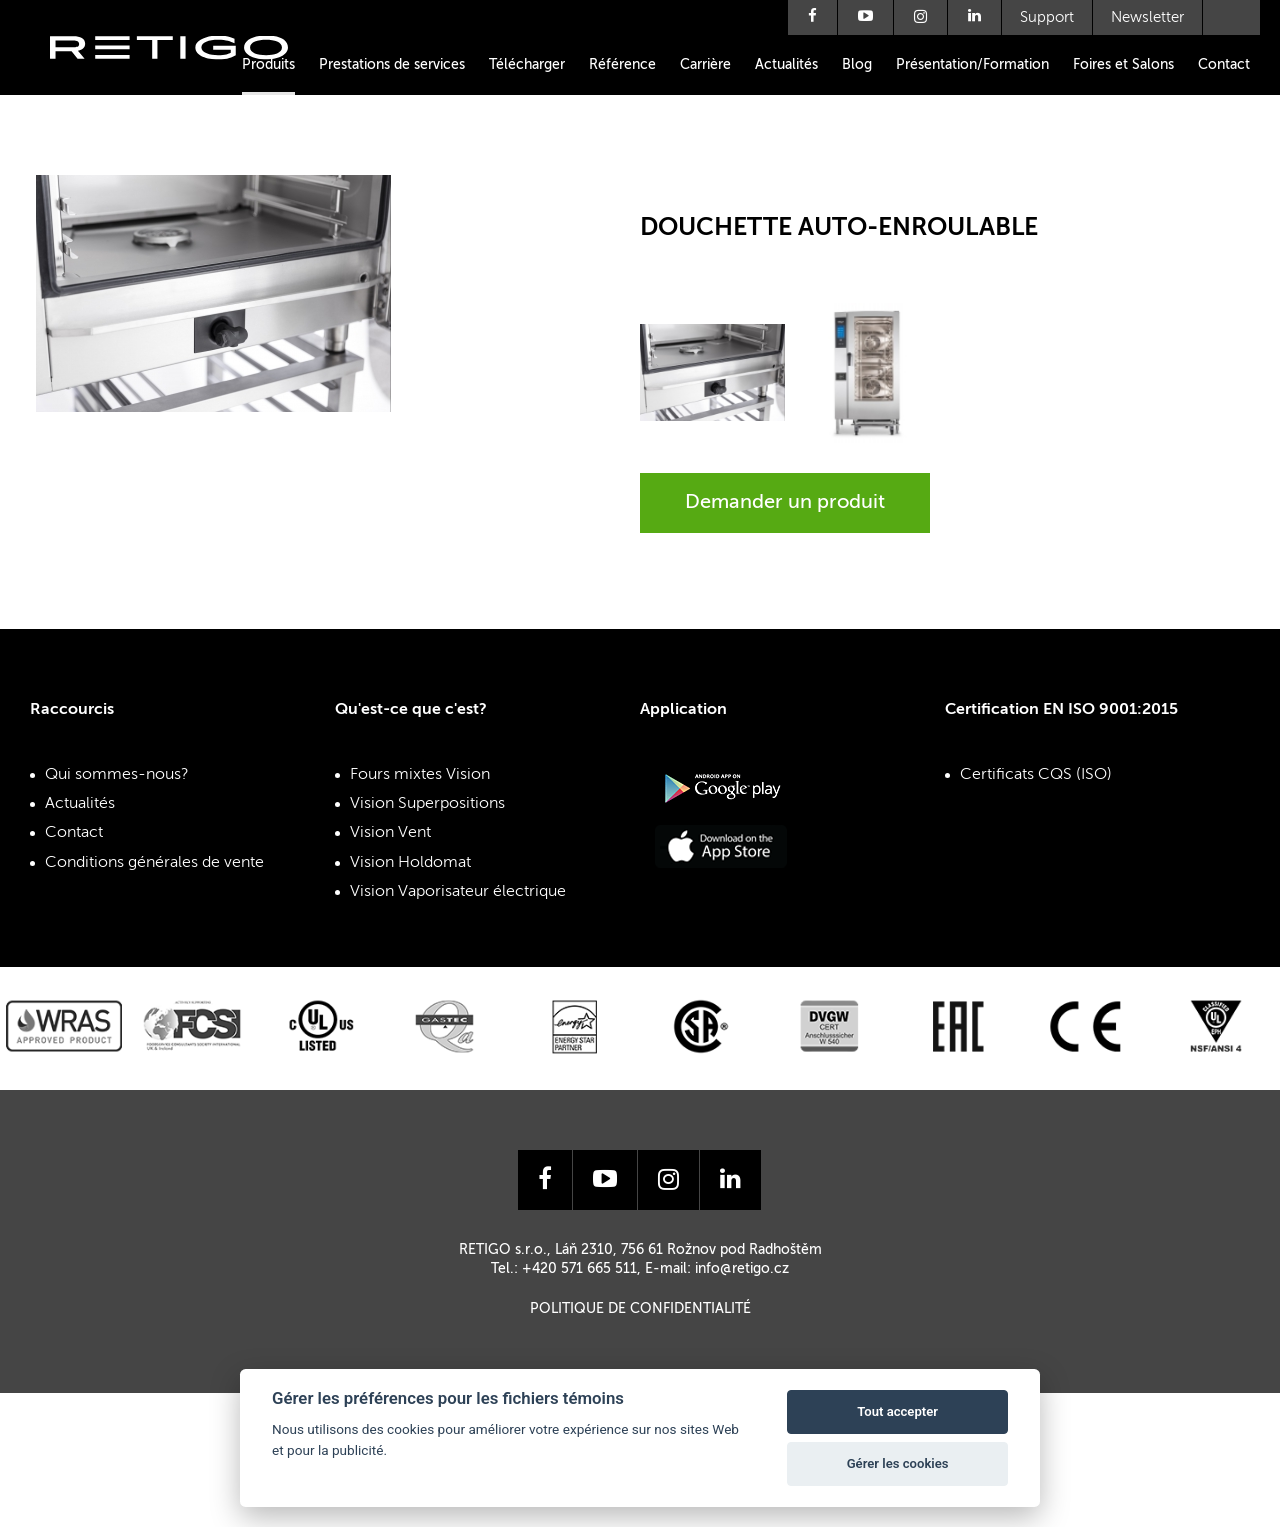 Image resolution: width=1280 pixels, height=1527 pixels. Describe the element at coordinates (390, 833) in the screenshot. I see `Vision Vent` at that location.